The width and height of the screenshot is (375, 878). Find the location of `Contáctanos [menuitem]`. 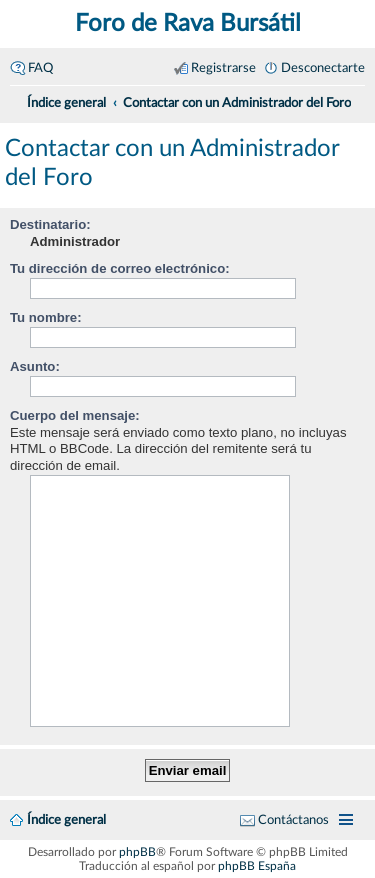

Contáctanos [menuitem] is located at coordinates (293, 820).